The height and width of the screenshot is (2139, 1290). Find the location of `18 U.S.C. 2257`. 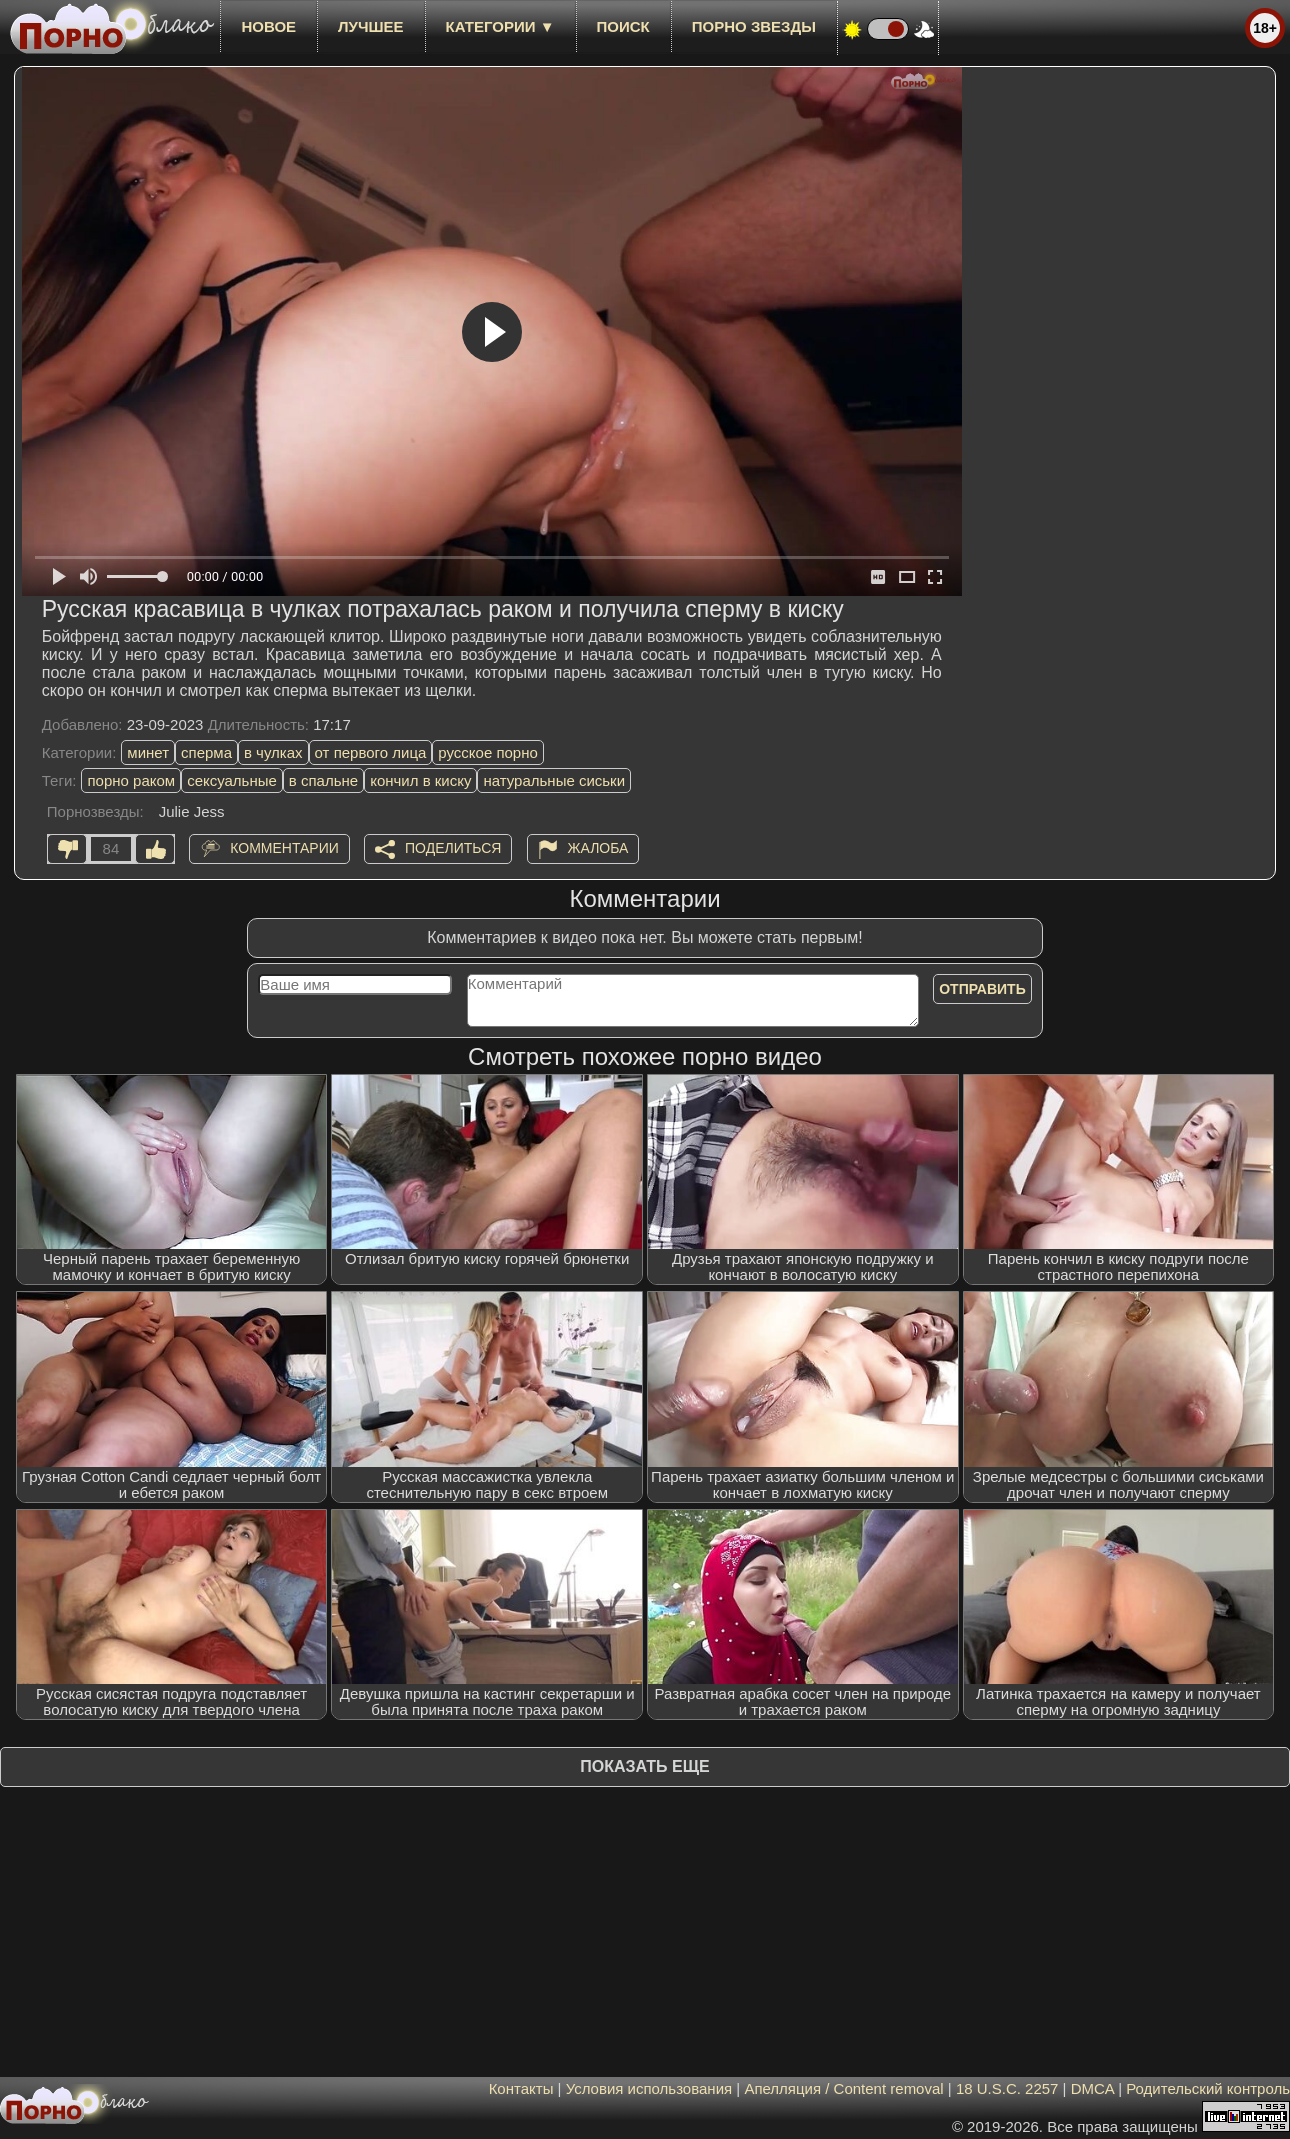

18 U.S.C. 2257 is located at coordinates (1007, 2088).